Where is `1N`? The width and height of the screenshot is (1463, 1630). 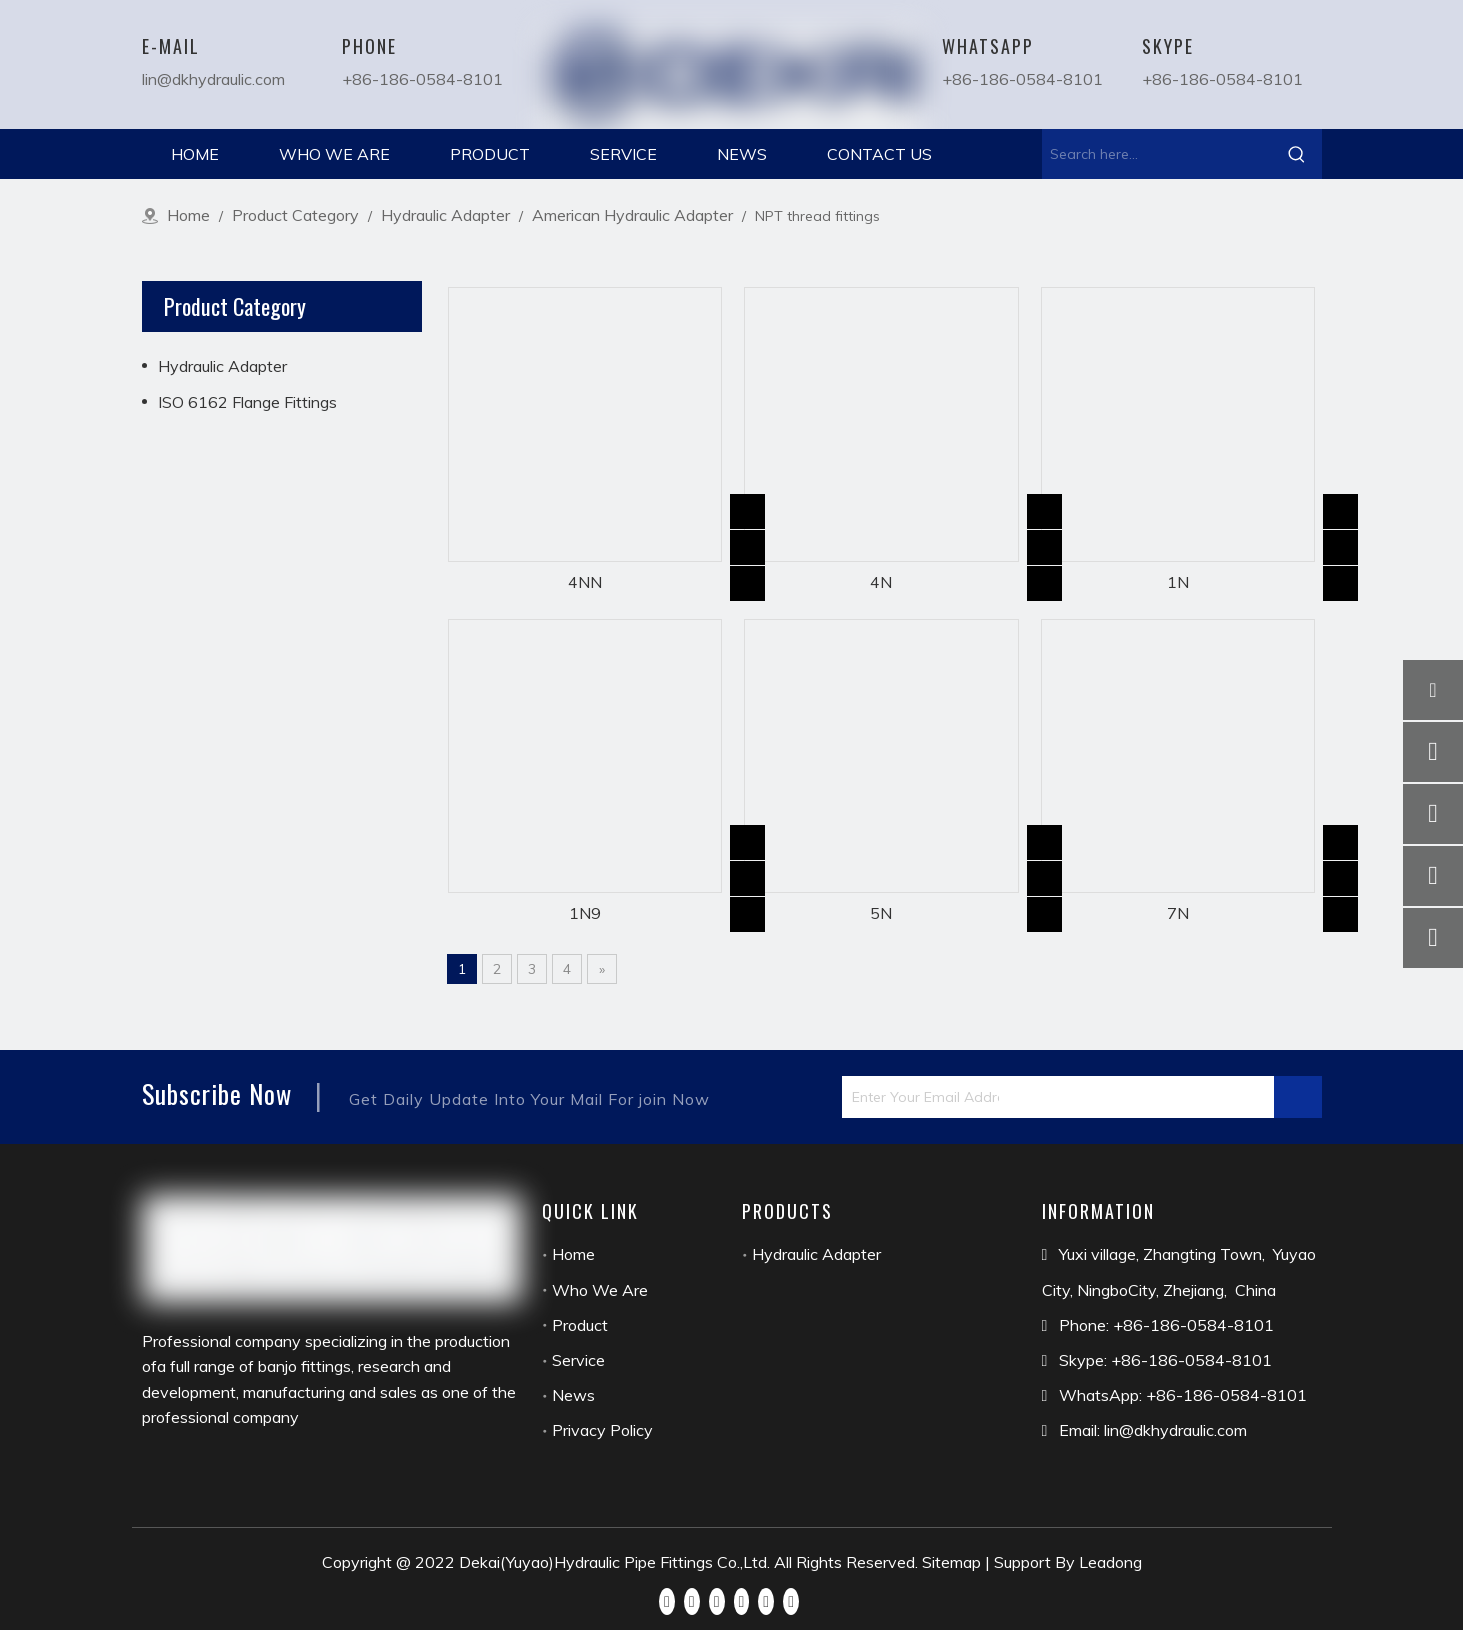 1N is located at coordinates (1178, 582).